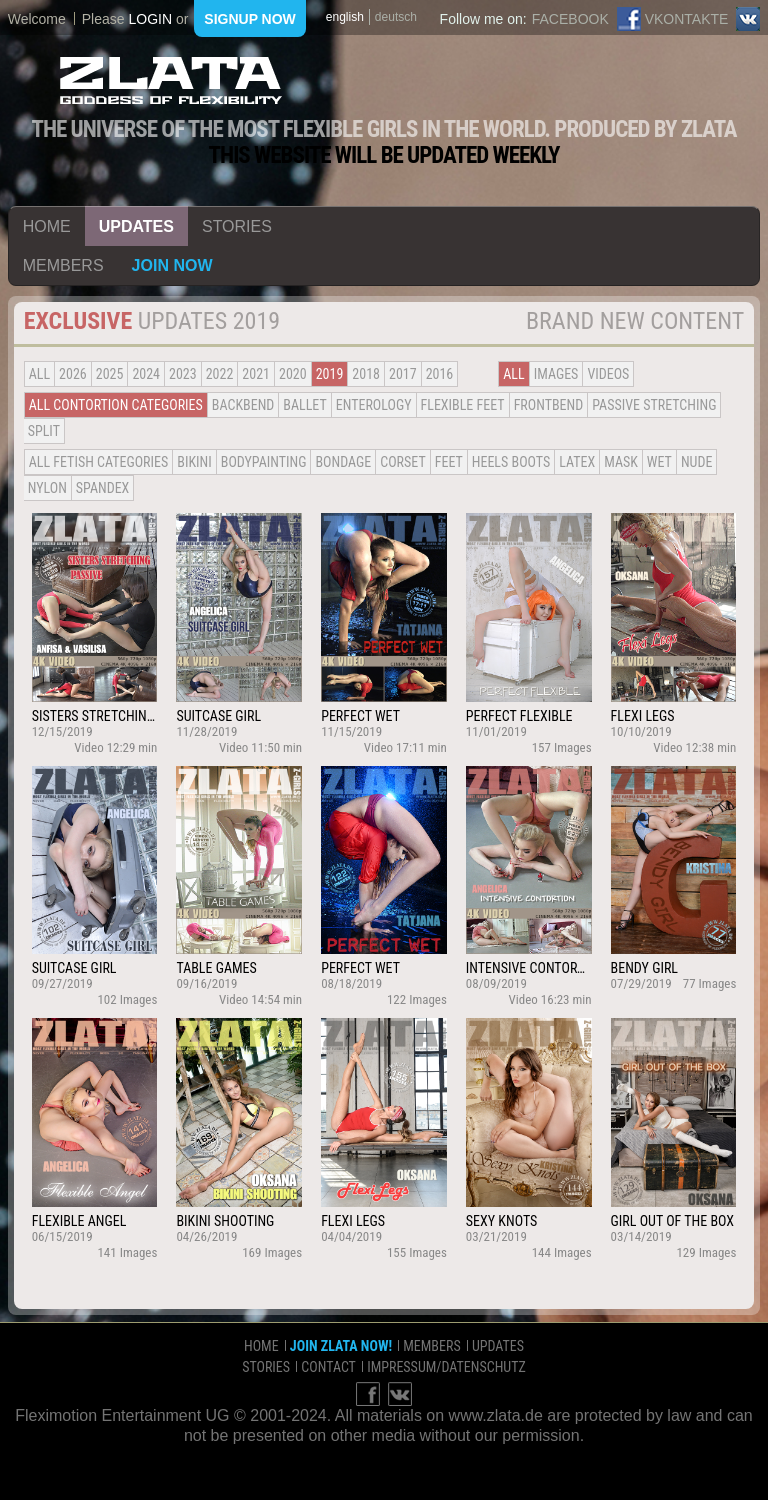 The height and width of the screenshot is (1500, 768). Describe the element at coordinates (44, 431) in the screenshot. I see `Split` at that location.